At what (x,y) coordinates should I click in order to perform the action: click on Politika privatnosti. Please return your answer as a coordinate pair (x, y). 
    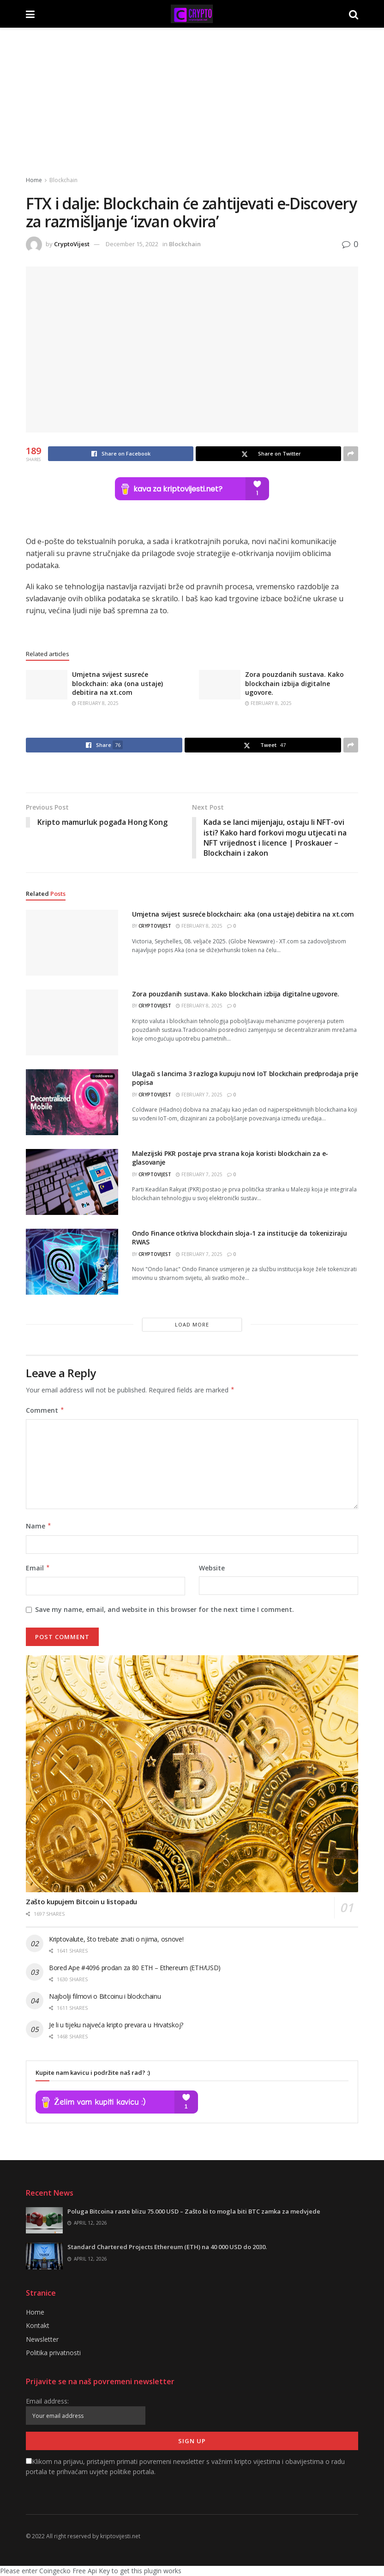
    Looking at the image, I should click on (53, 2353).